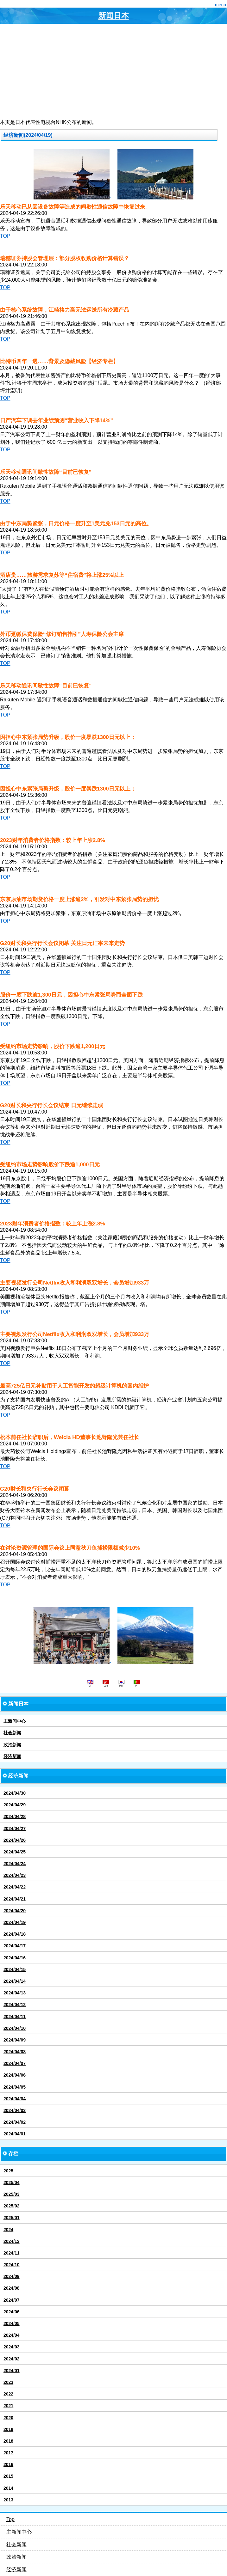 This screenshot has width=227, height=2576. Describe the element at coordinates (14, 1804) in the screenshot. I see `2024/04/29` at that location.